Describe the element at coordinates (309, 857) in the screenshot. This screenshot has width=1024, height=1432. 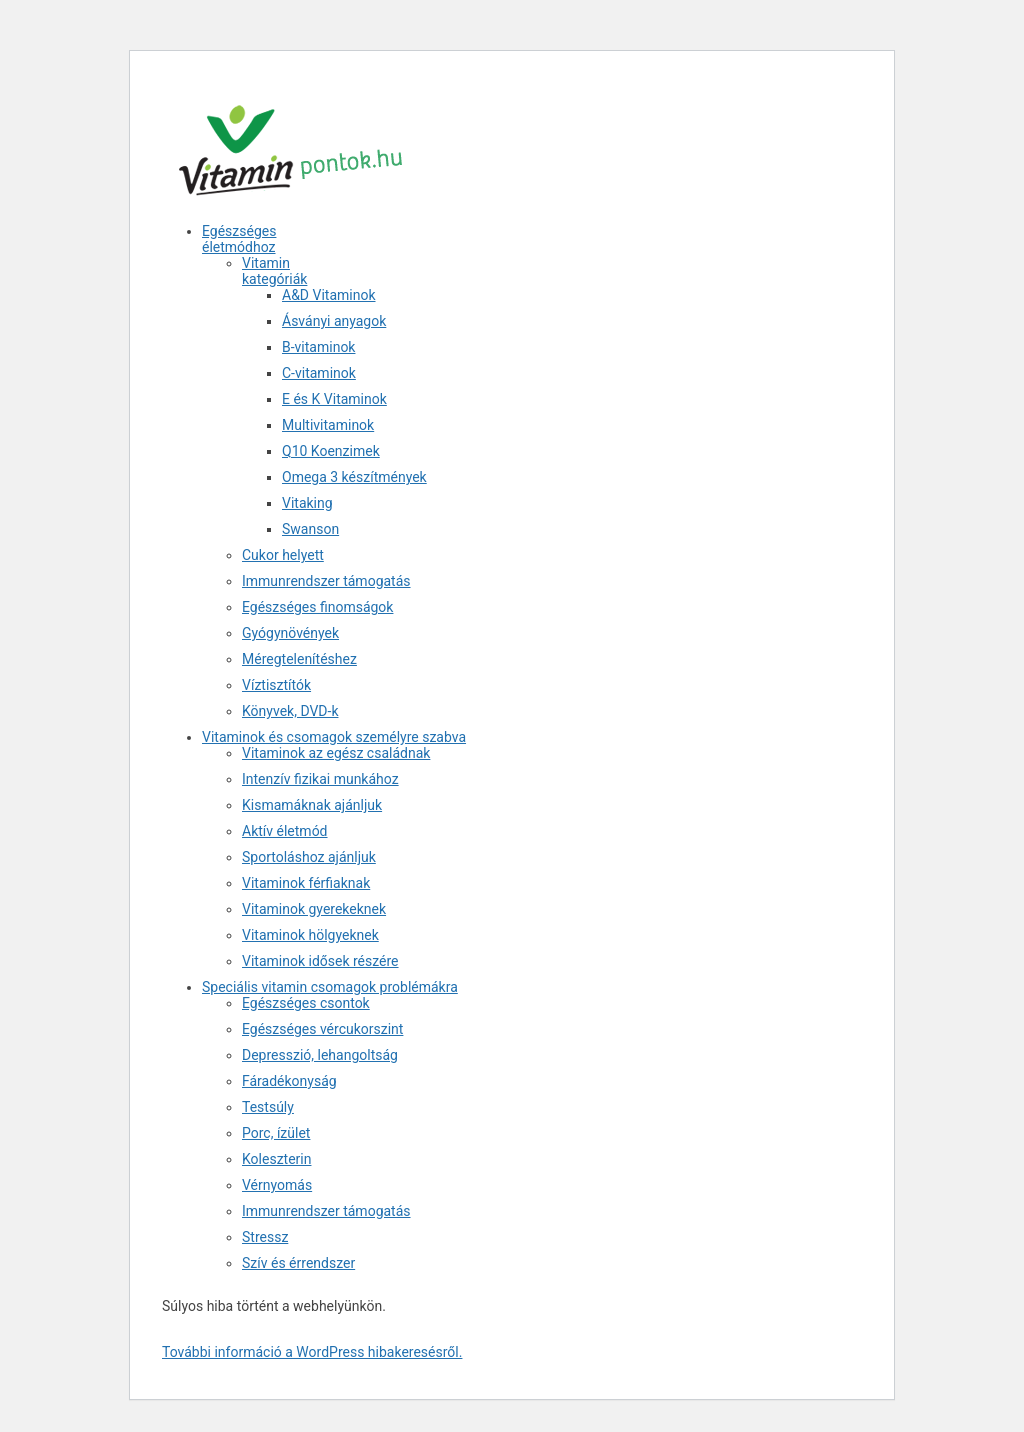
I see `Sportoláshoz ajánljuk` at that location.